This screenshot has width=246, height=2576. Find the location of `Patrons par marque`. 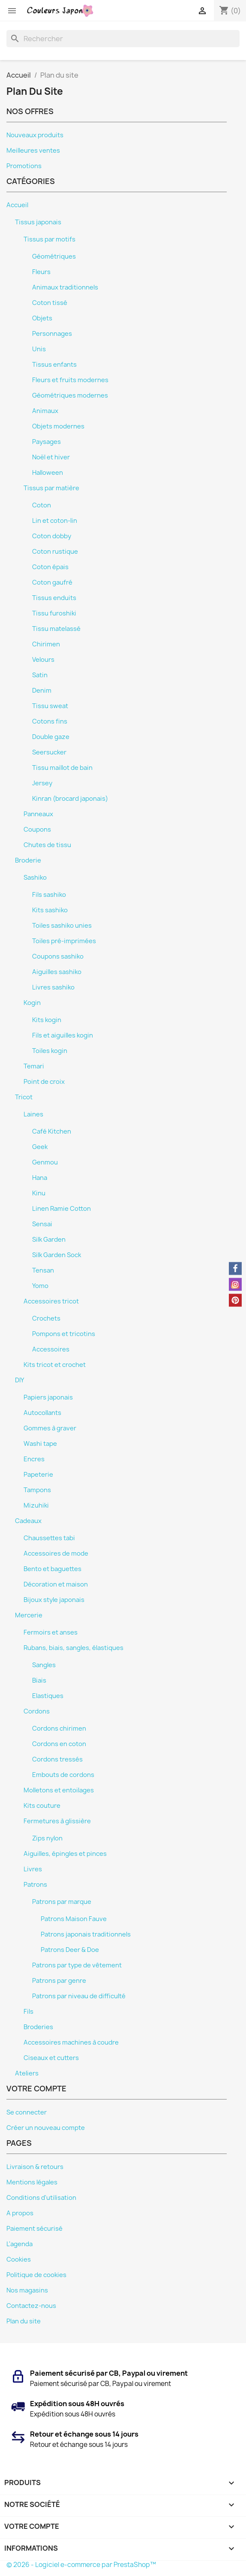

Patrons par marque is located at coordinates (61, 1901).